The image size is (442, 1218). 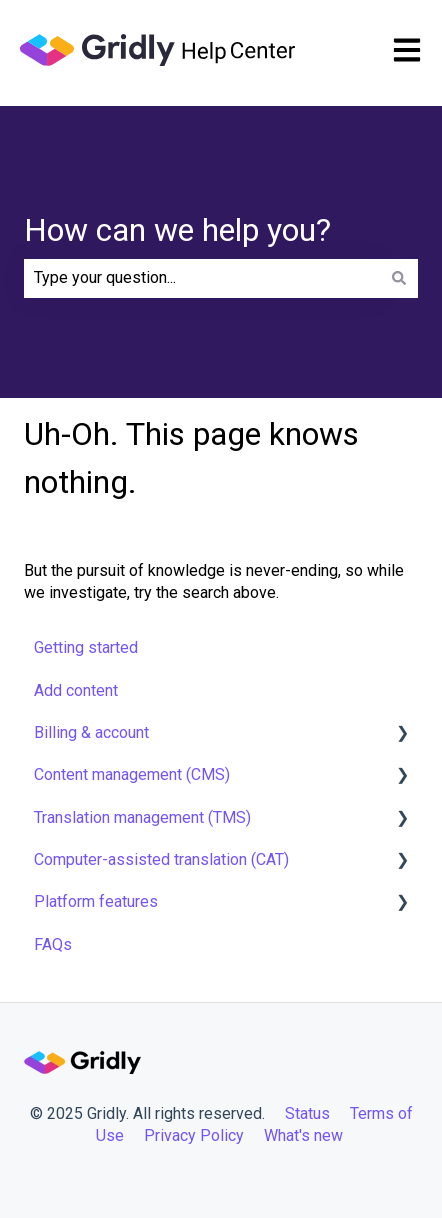 I want to click on Computer-assisted translation (CAT) [menuitem], so click(x=161, y=859).